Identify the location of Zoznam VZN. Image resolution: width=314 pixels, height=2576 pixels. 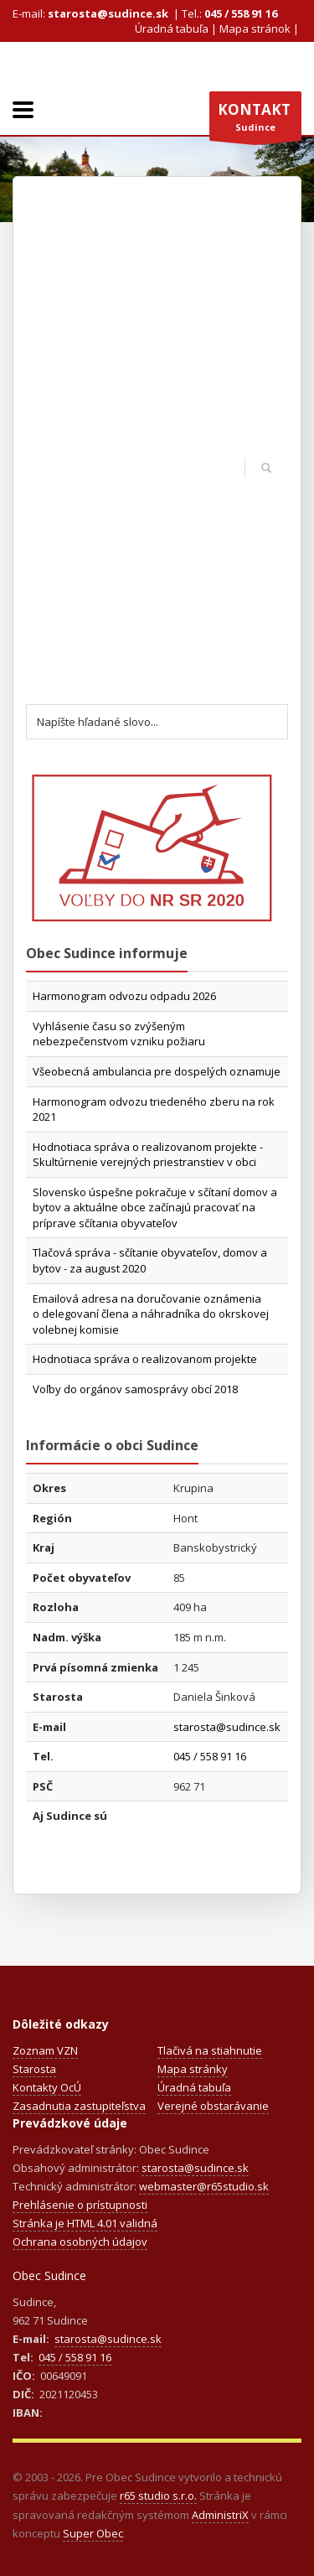
(45, 2050).